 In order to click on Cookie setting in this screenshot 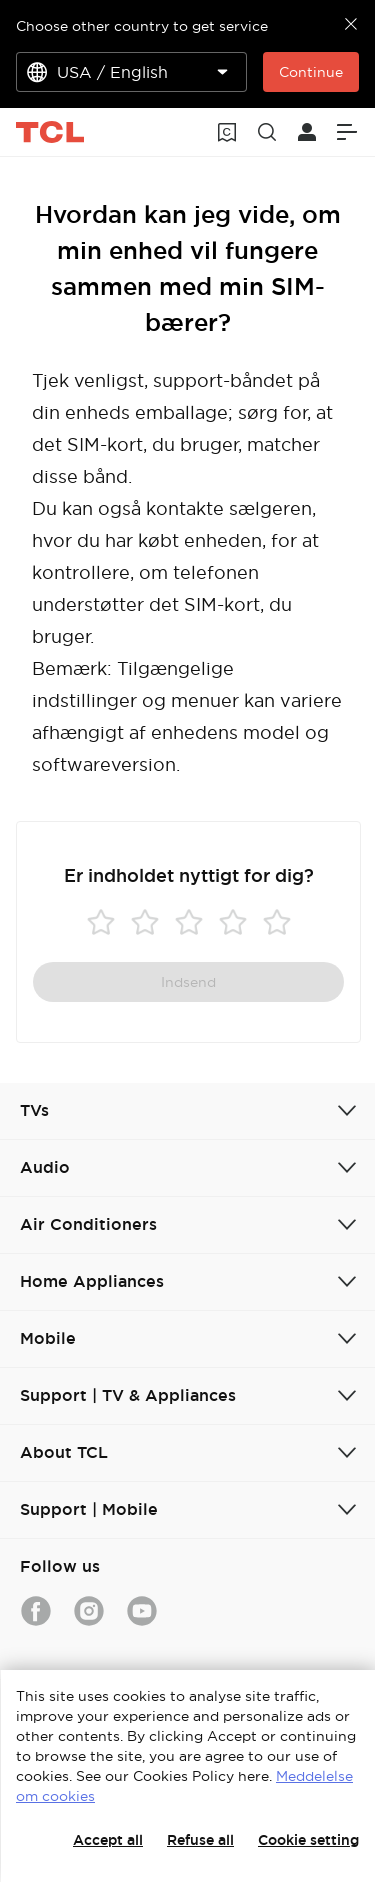, I will do `click(308, 1840)`.